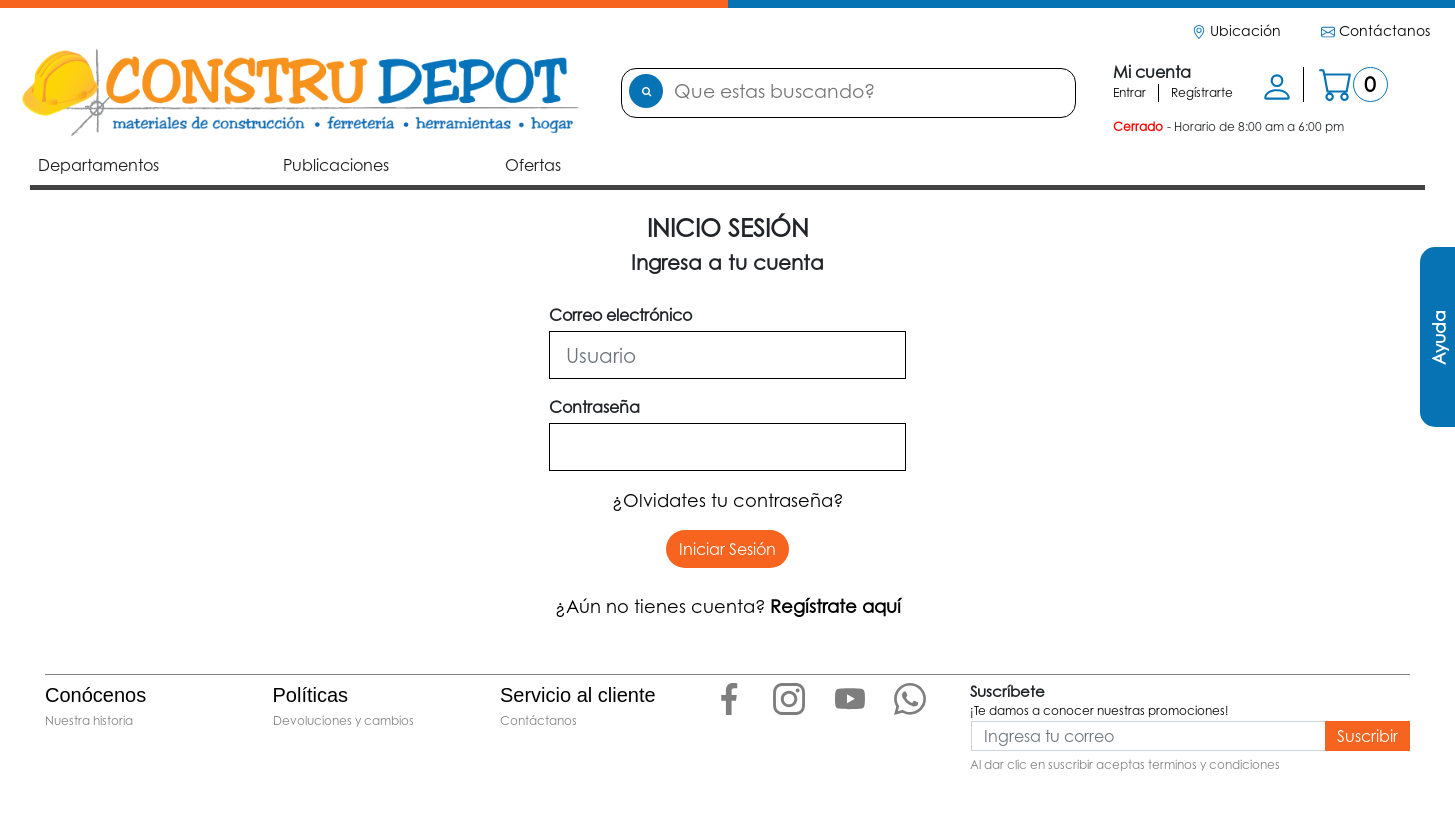 The image size is (1455, 822). I want to click on Departamentos, so click(100, 165).